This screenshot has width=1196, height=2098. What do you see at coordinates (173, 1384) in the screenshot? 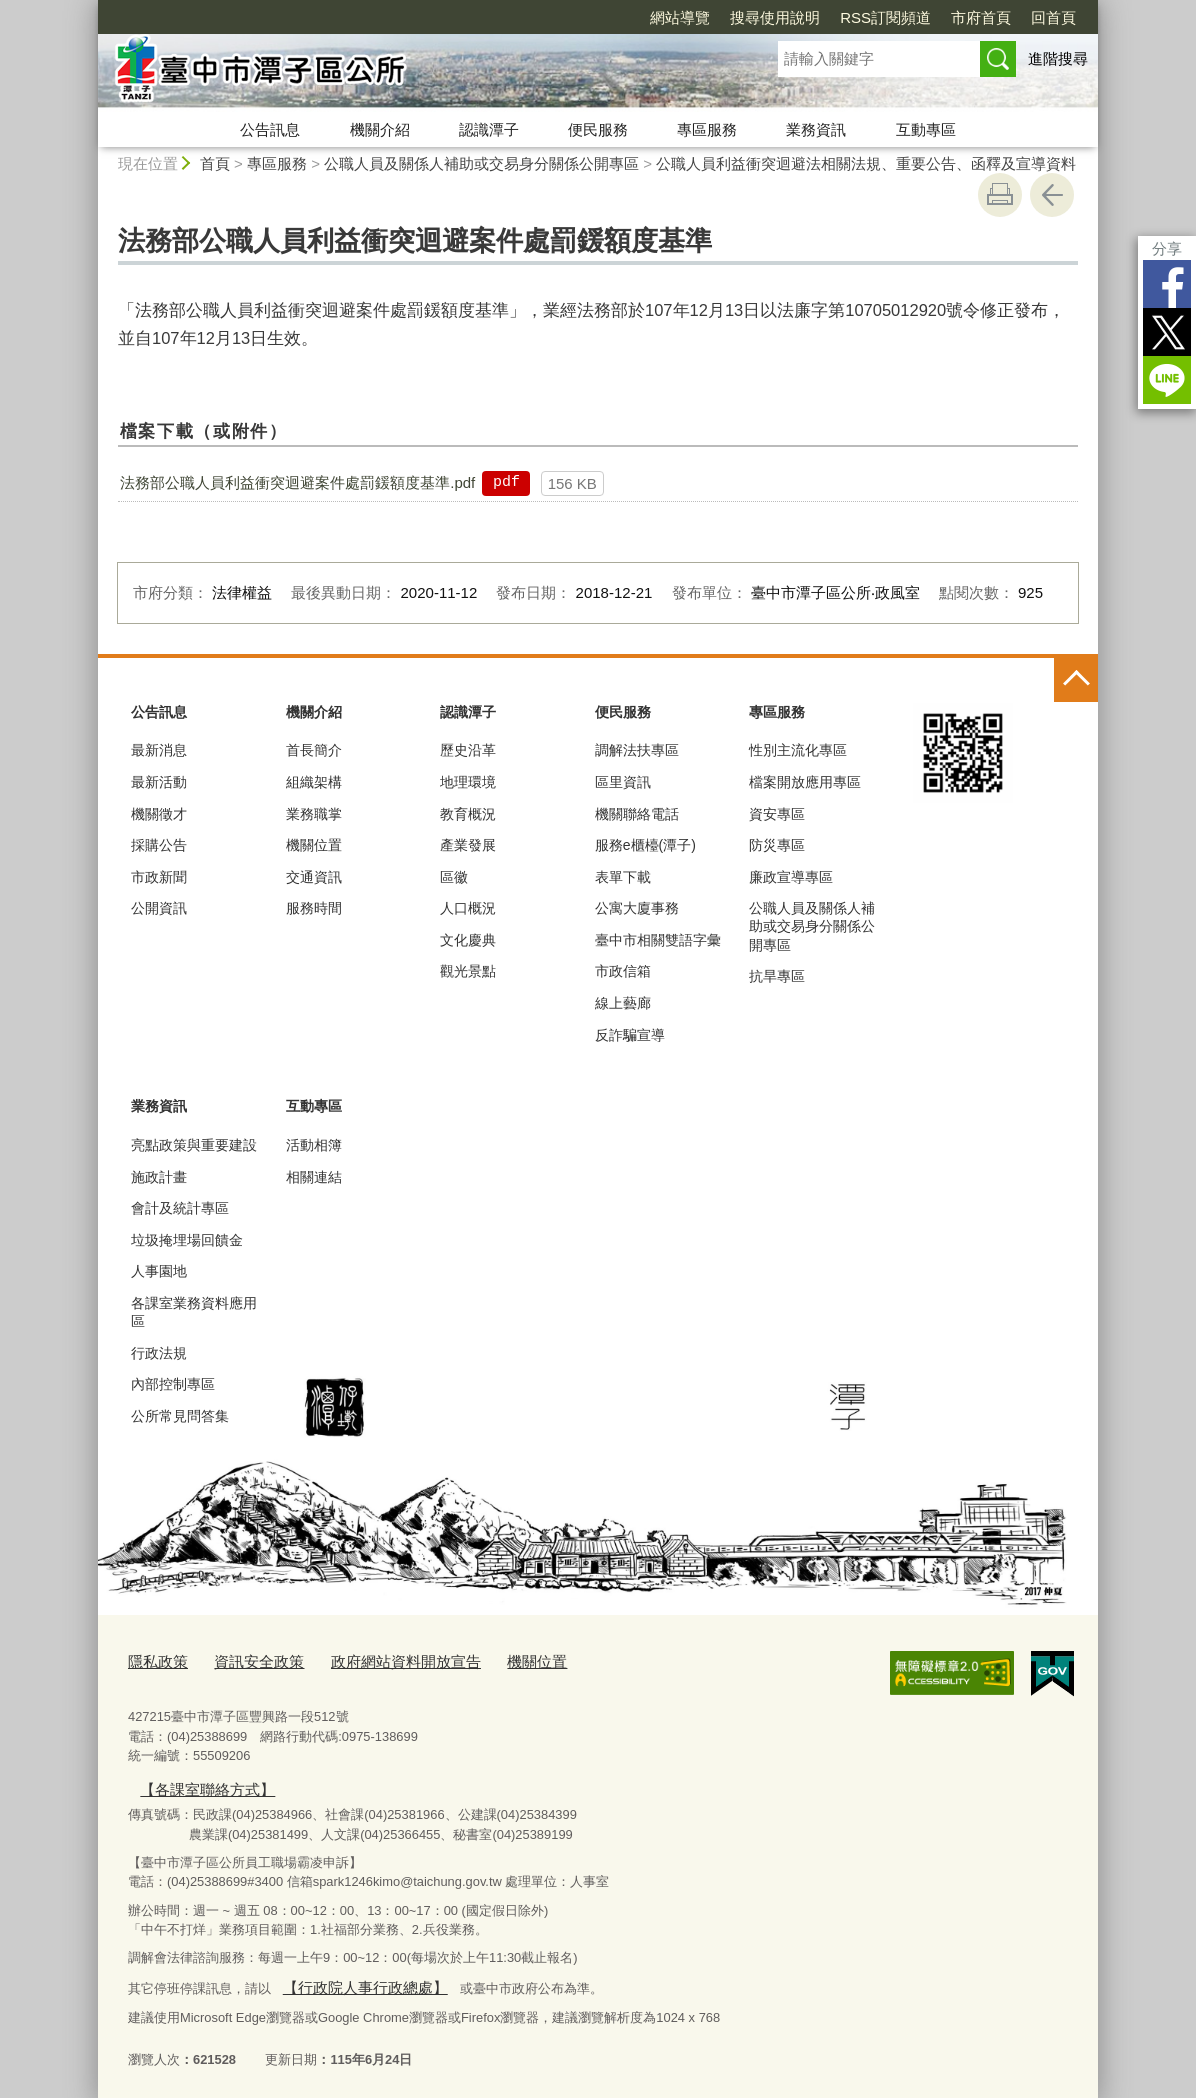
I see `內部控制專區` at bounding box center [173, 1384].